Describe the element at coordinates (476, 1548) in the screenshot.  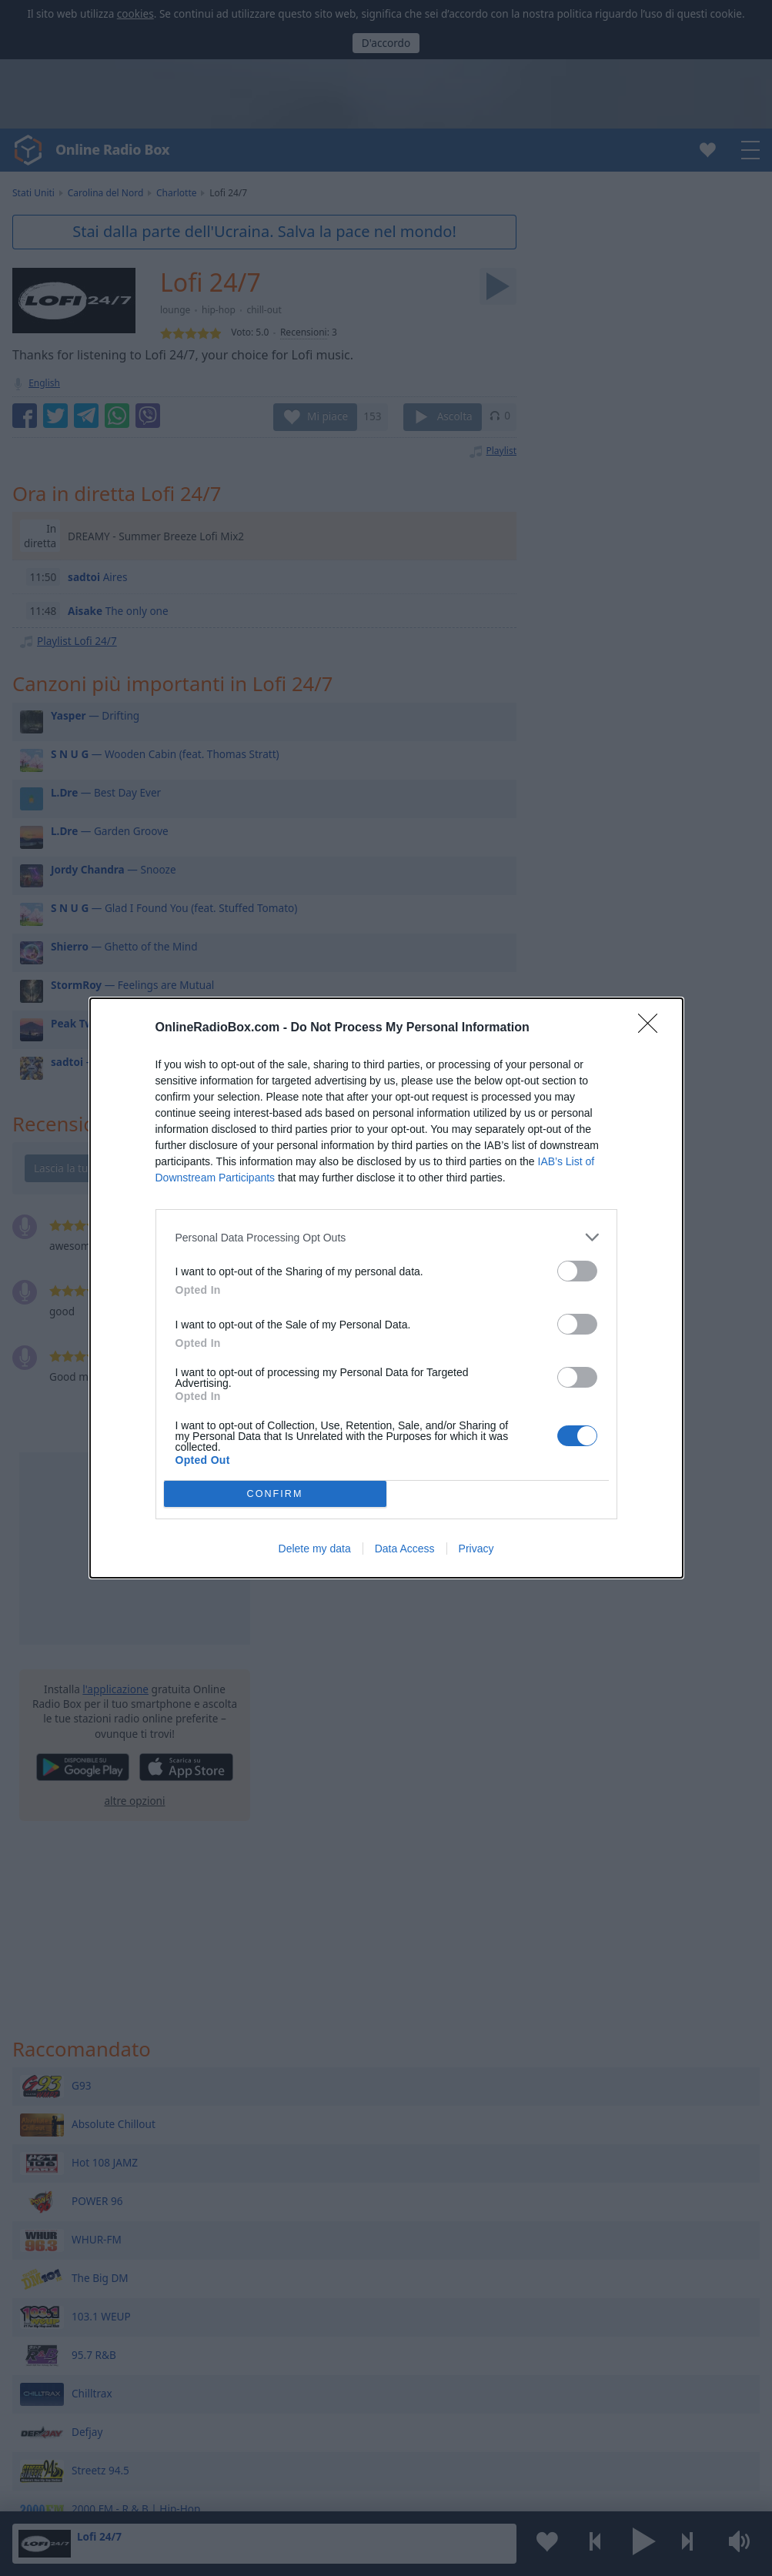
I see `Privacy` at that location.